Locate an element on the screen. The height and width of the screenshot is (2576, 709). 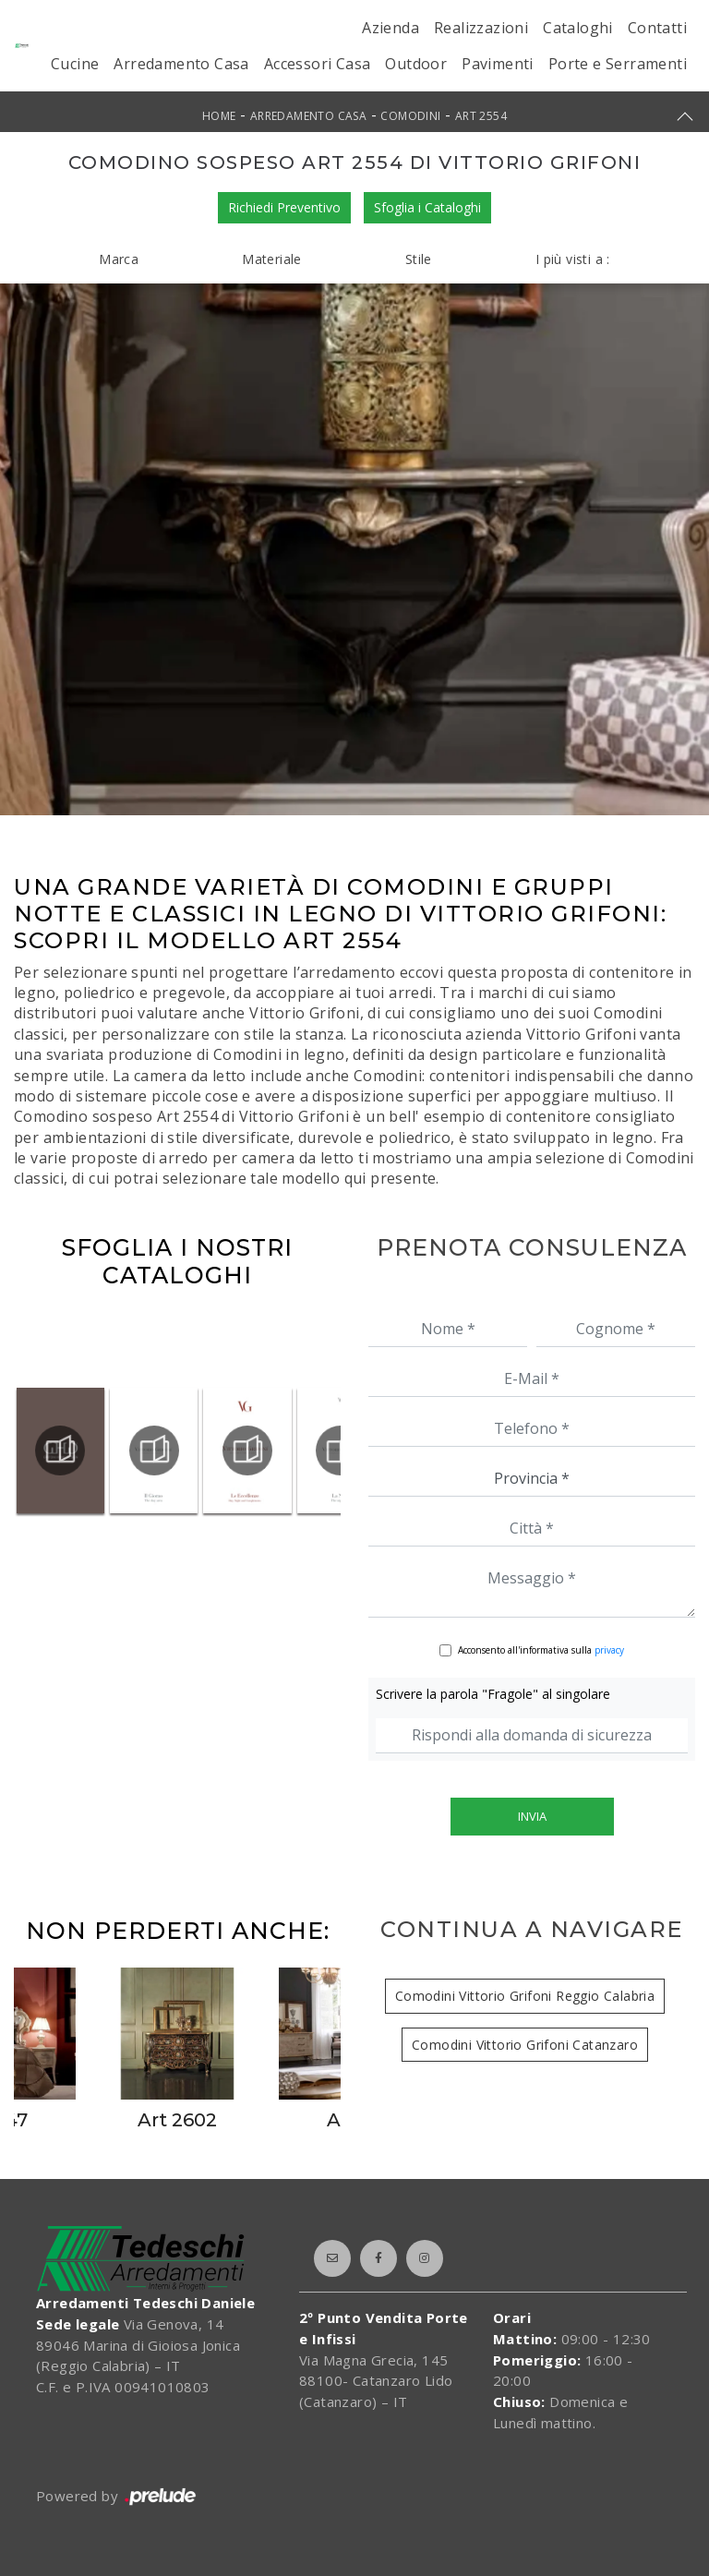
Marca [button] is located at coordinates (118, 259).